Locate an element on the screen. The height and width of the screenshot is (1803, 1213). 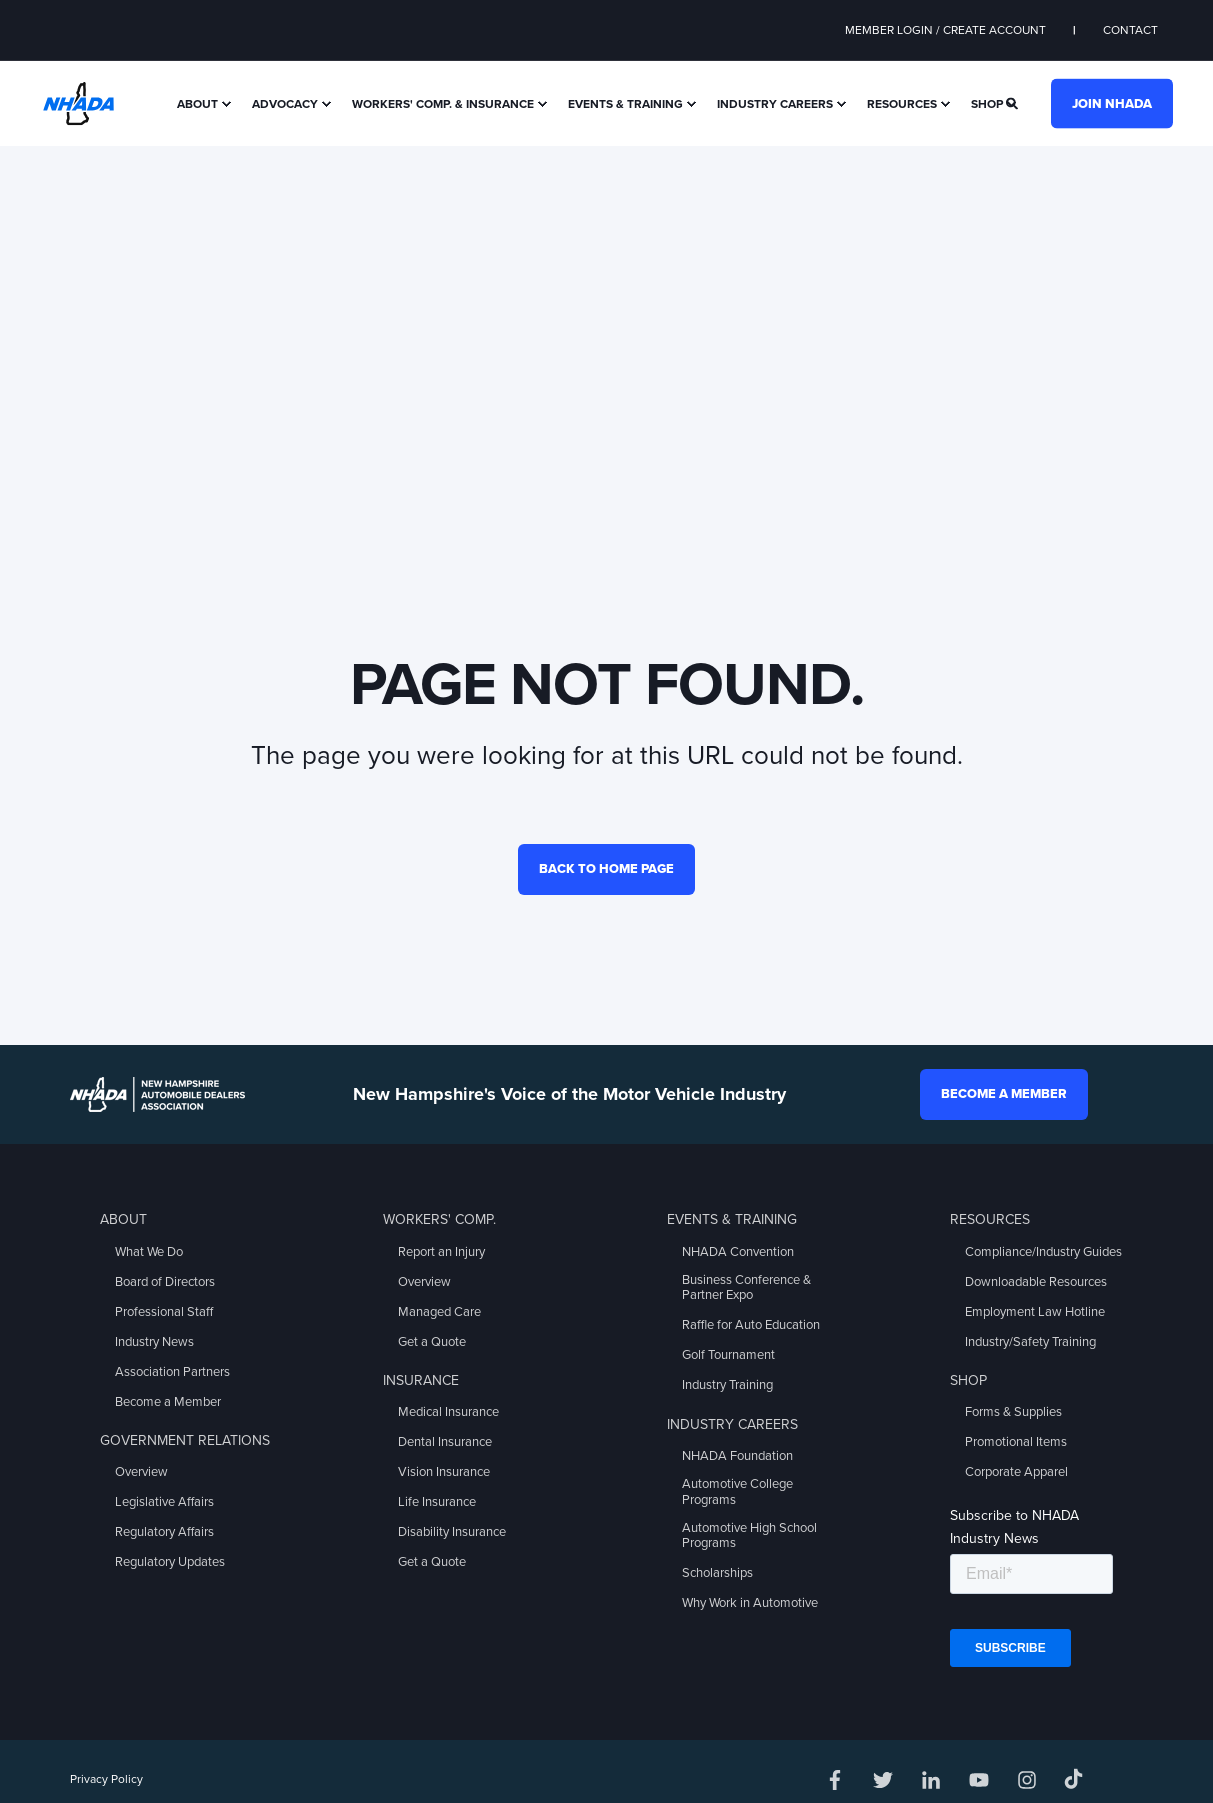
Get a Quote [menuitem] is located at coordinates (432, 1342).